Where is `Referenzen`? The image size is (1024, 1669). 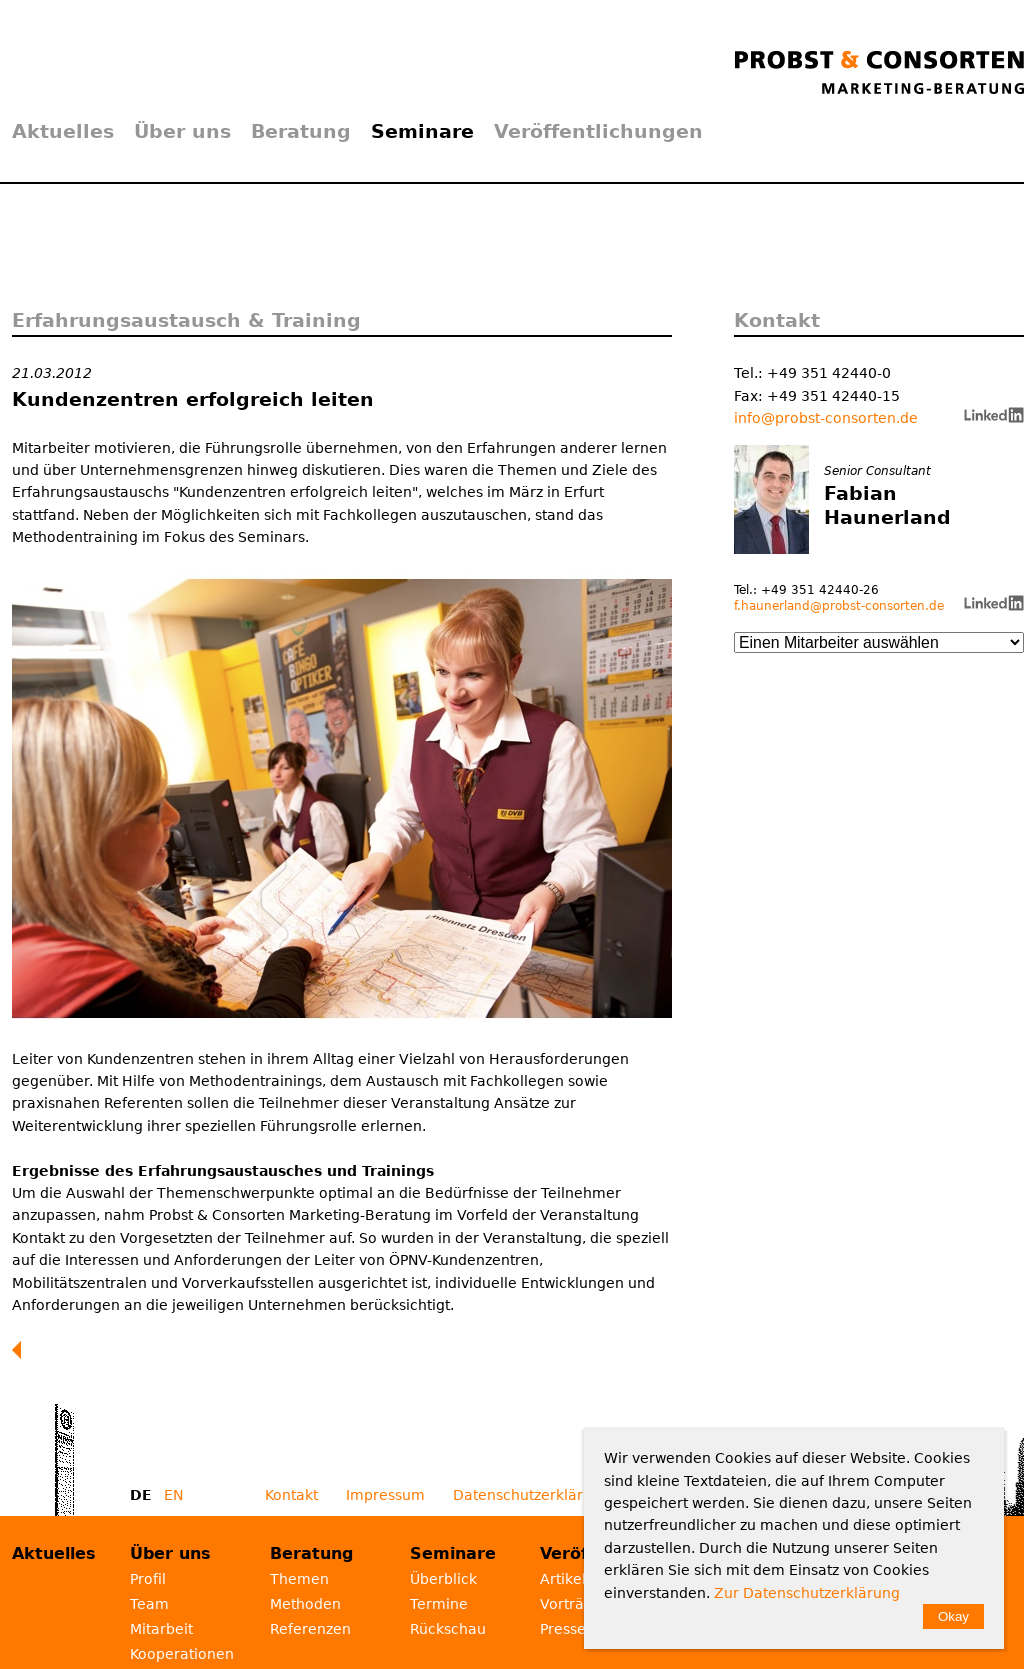
Referenzen is located at coordinates (310, 1629).